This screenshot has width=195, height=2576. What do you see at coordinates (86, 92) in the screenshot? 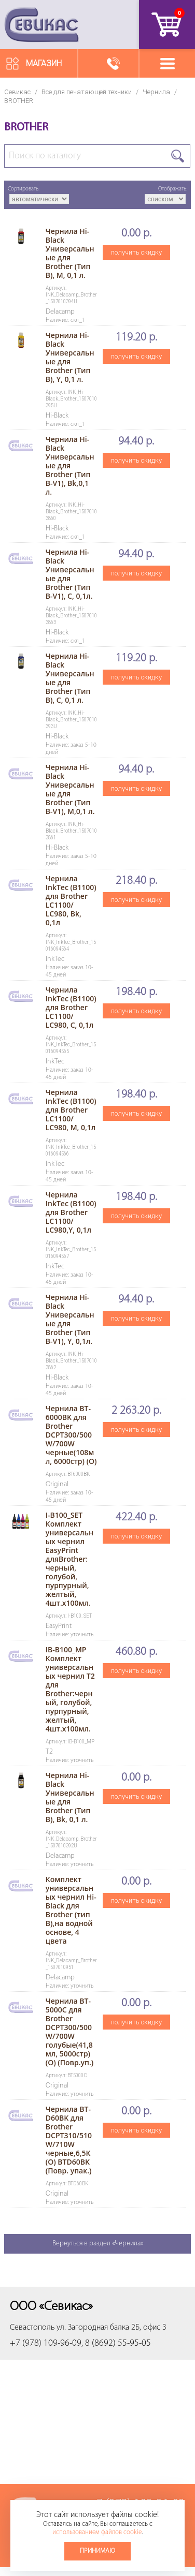
I see `Все для печатающей техники` at bounding box center [86, 92].